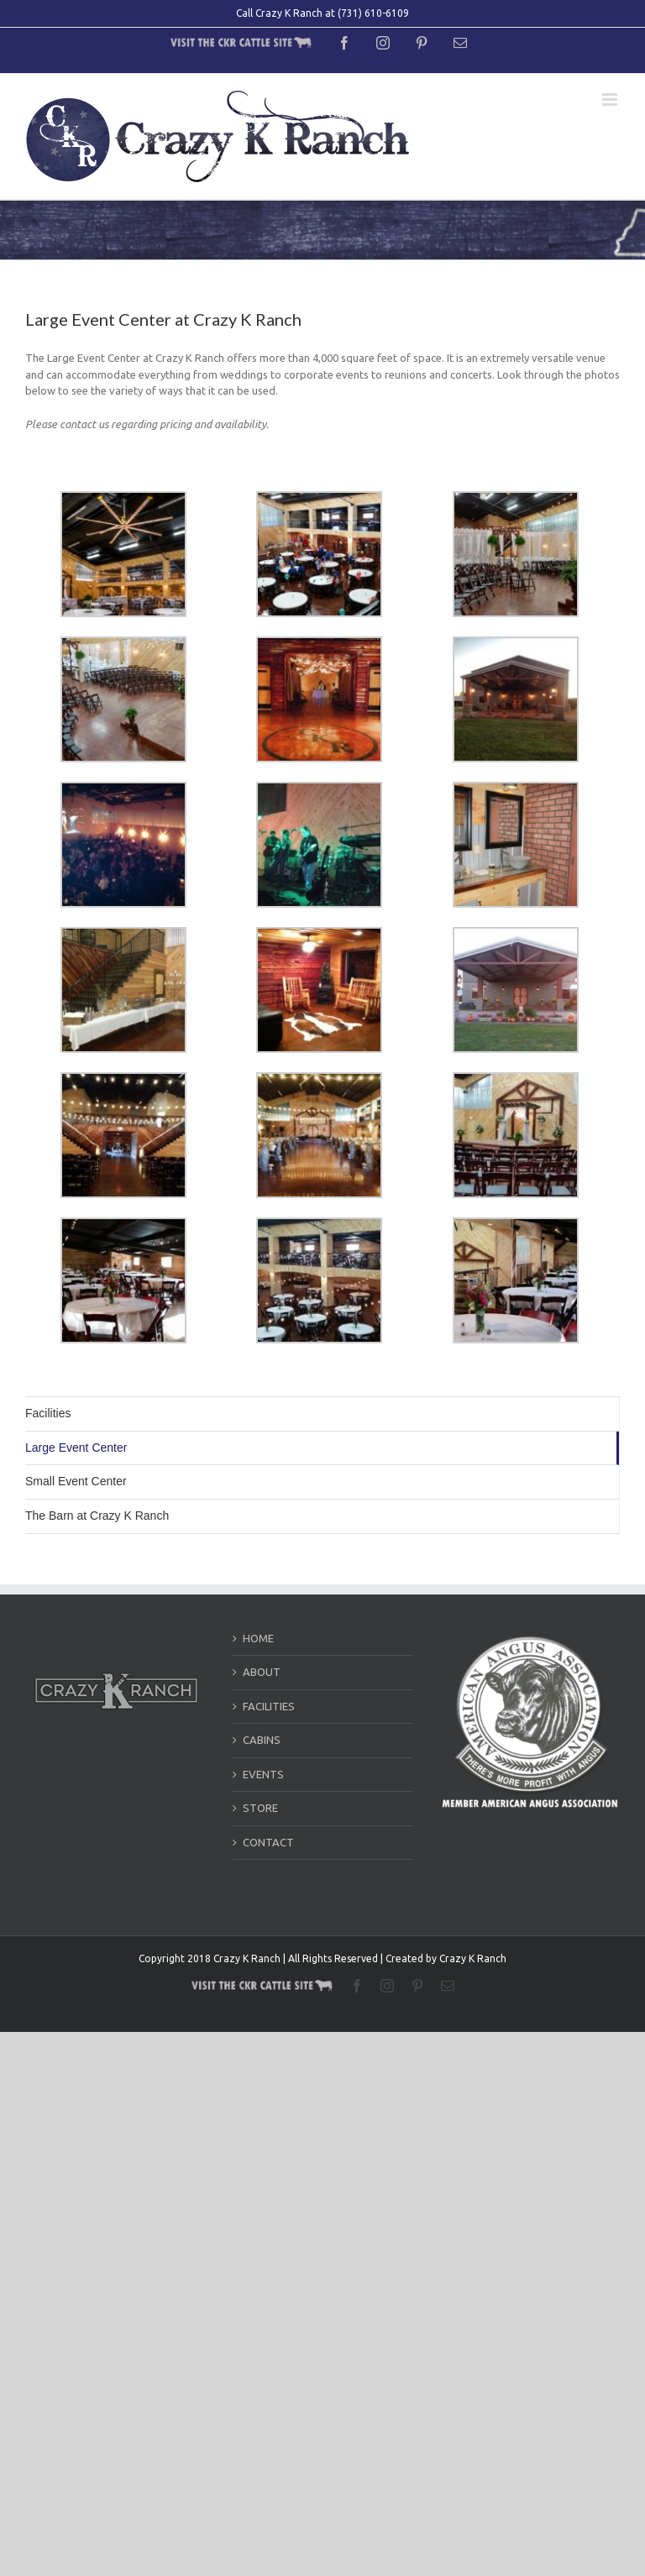  What do you see at coordinates (262, 1672) in the screenshot?
I see `ABOUT` at bounding box center [262, 1672].